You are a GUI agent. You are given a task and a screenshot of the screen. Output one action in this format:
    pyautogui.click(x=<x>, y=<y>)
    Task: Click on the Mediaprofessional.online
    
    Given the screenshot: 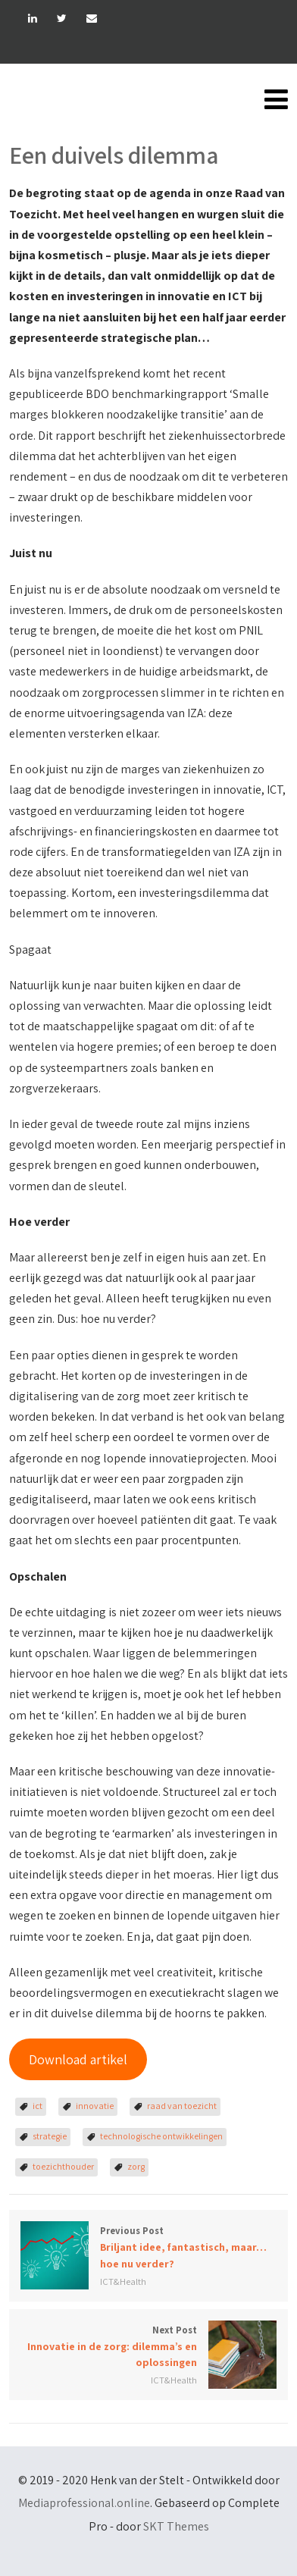 What is the action you would take?
    pyautogui.click(x=84, y=2503)
    